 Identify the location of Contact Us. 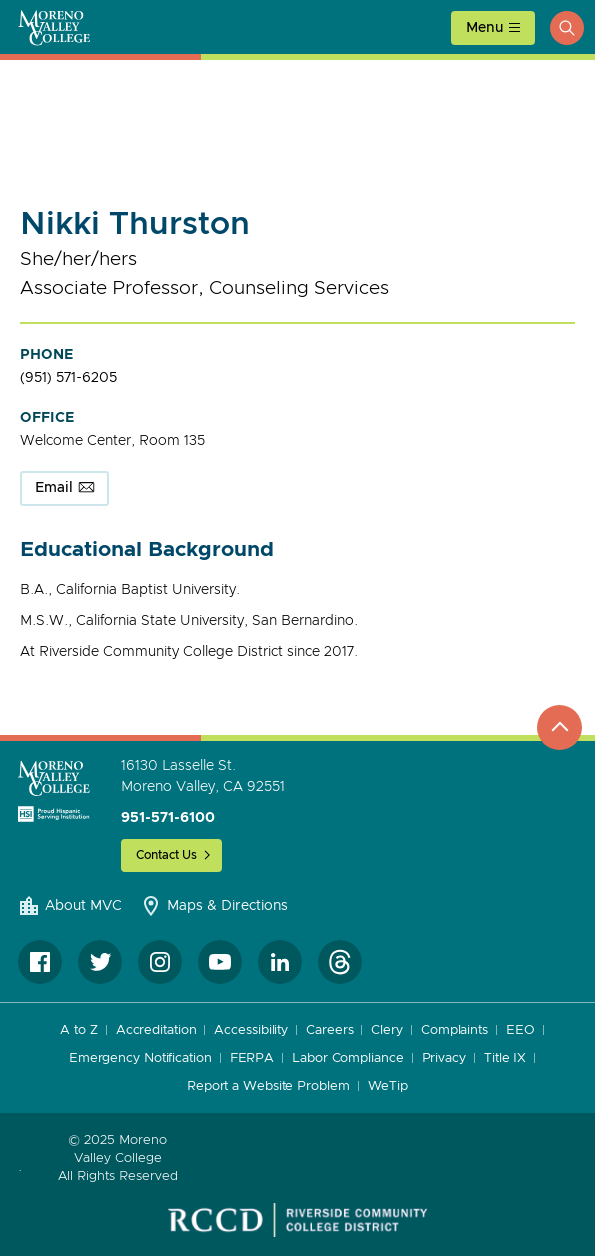
(166, 855).